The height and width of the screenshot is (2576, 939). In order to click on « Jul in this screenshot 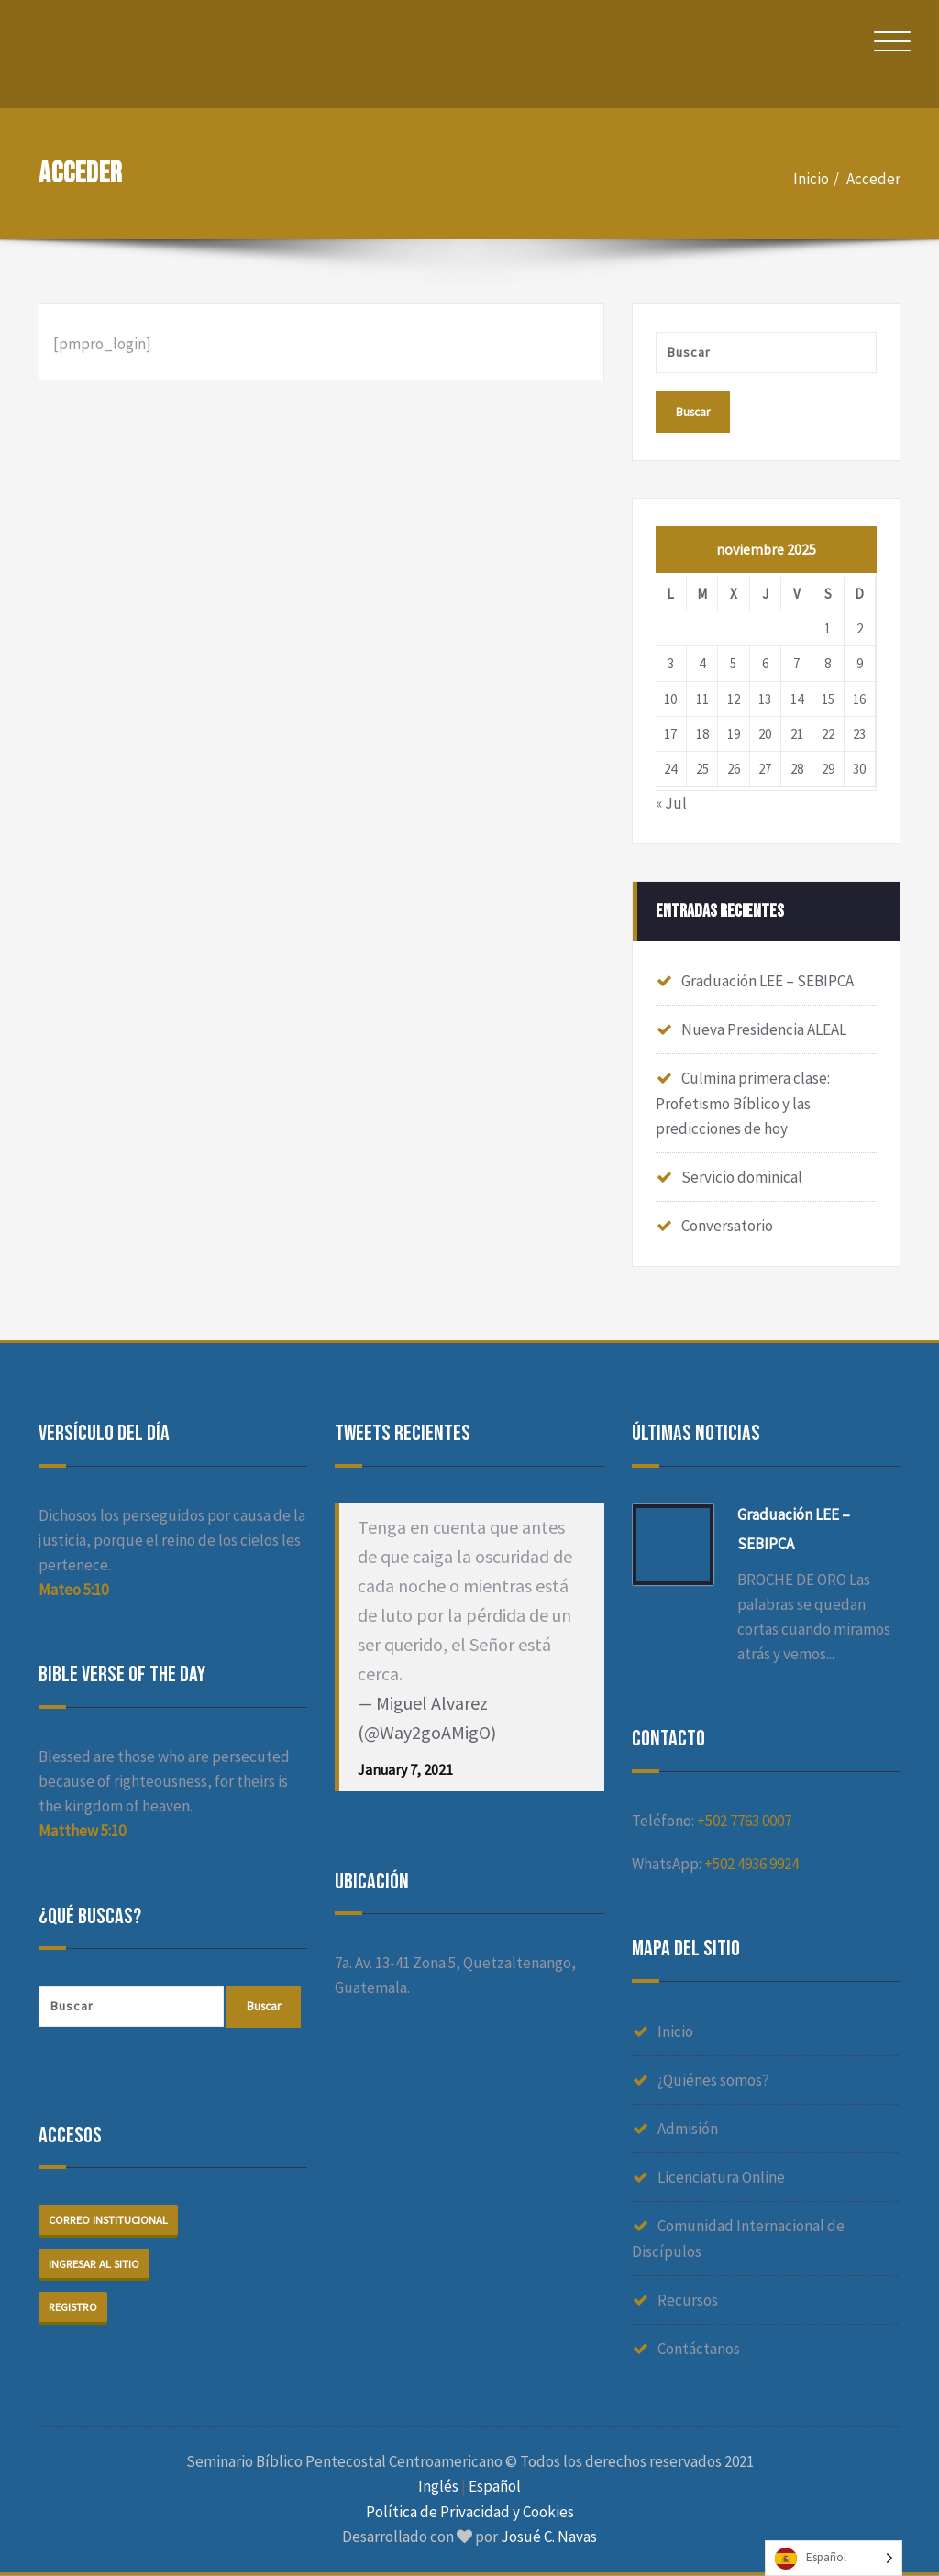, I will do `click(671, 804)`.